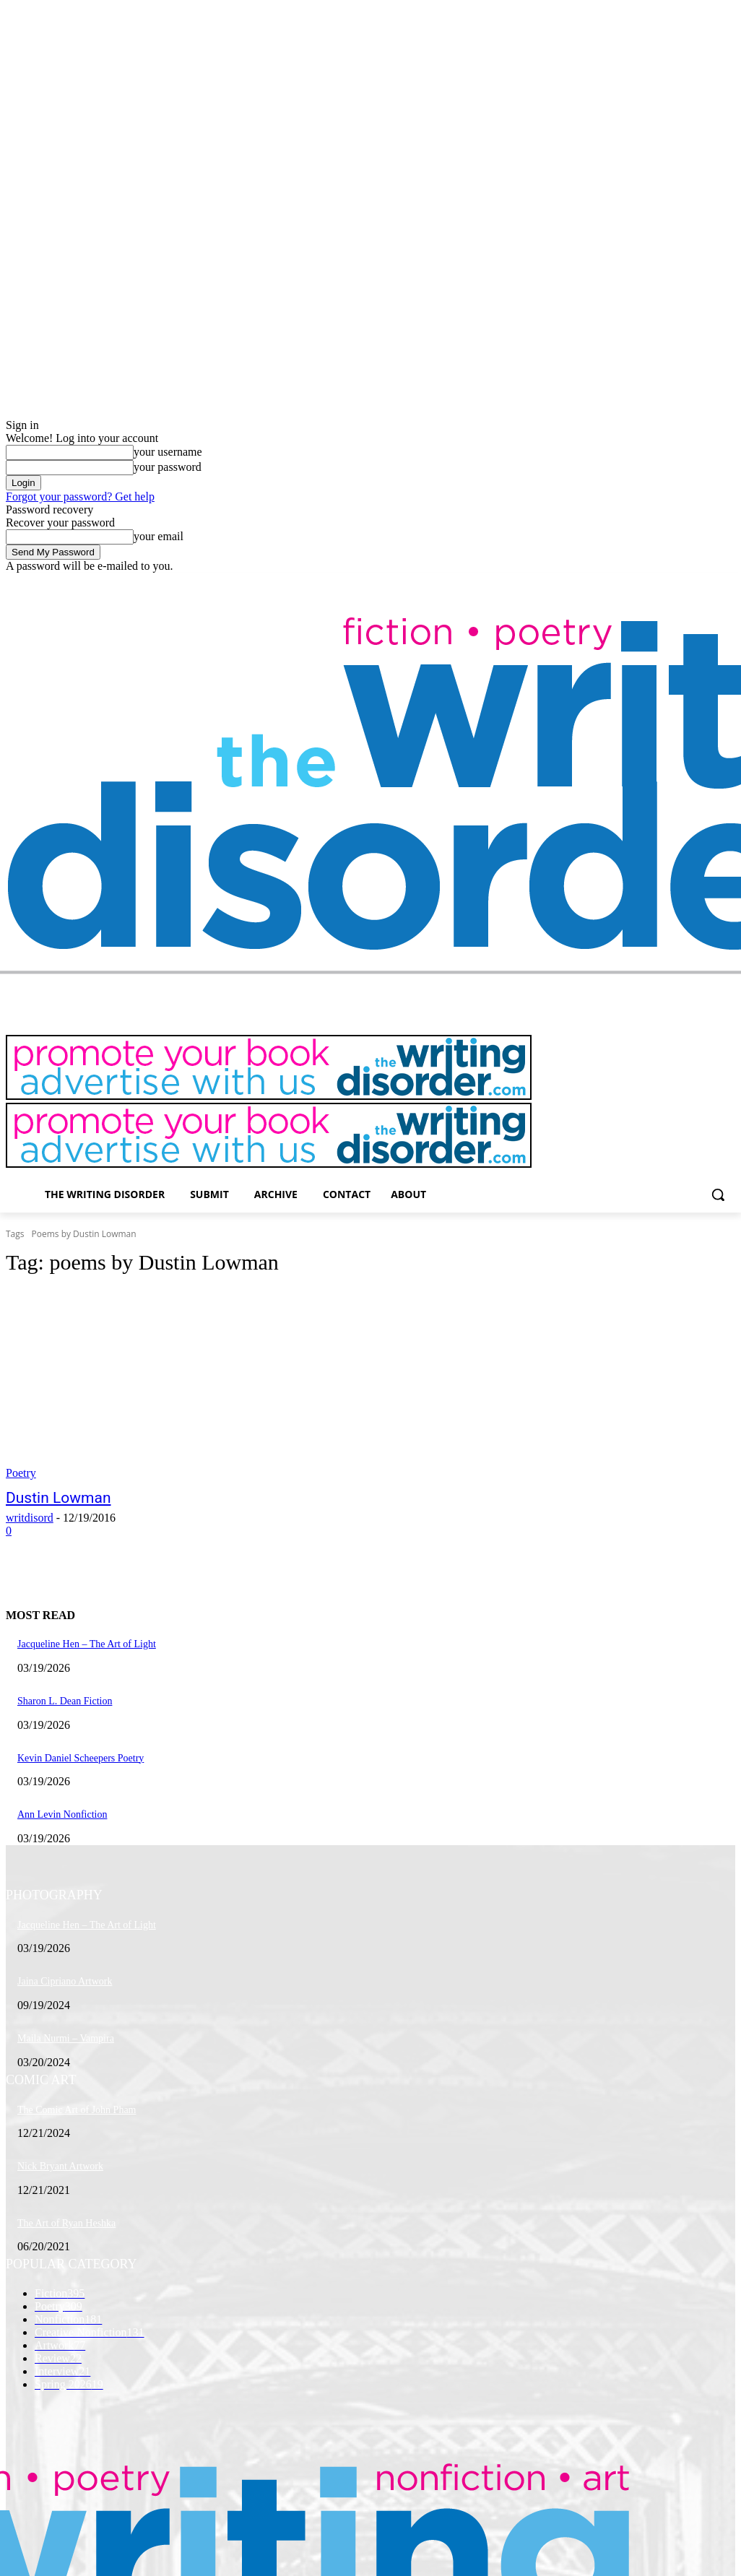 This screenshot has width=741, height=2576. What do you see at coordinates (60, 2166) in the screenshot?
I see `Nick Bryant Artwork` at bounding box center [60, 2166].